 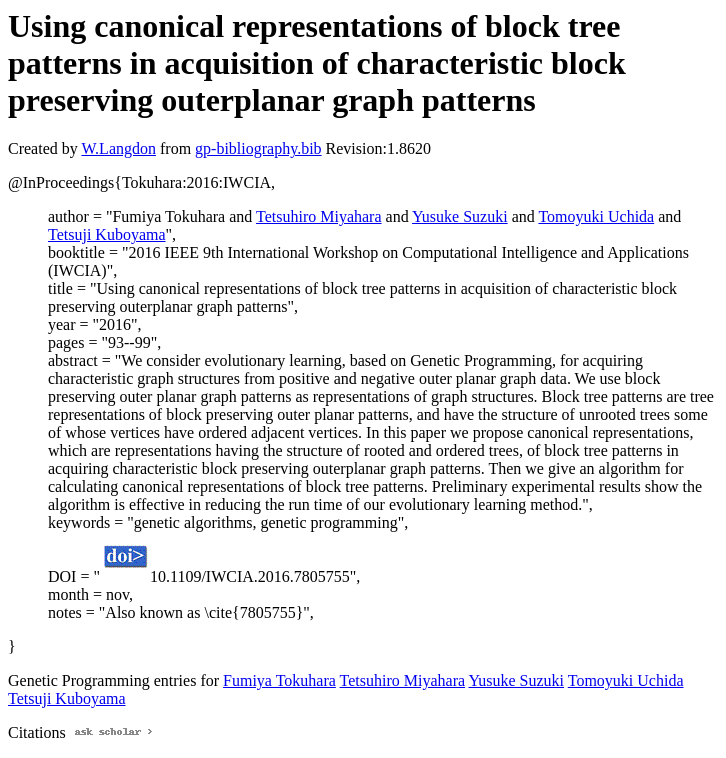 What do you see at coordinates (319, 216) in the screenshot?
I see `Tetsuhiro Miyahara` at bounding box center [319, 216].